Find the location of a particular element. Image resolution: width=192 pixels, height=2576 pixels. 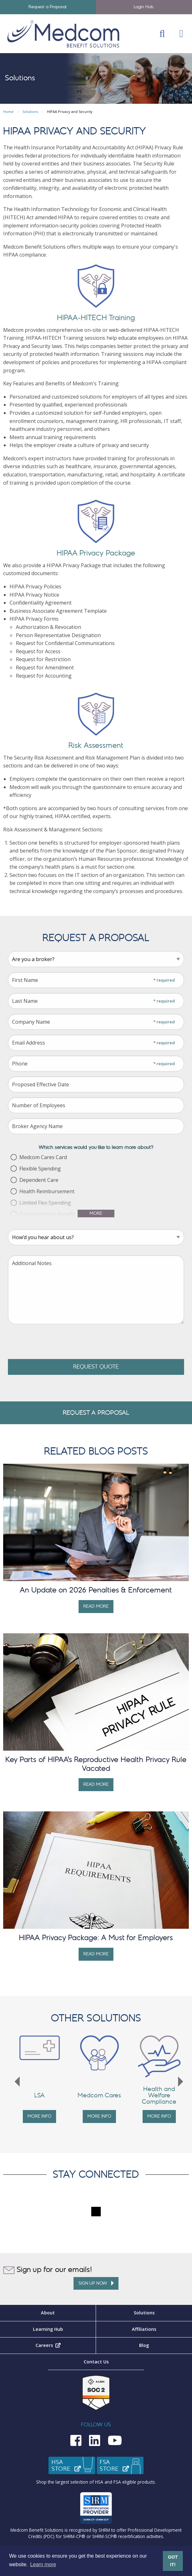

Contact Us is located at coordinates (96, 2362).